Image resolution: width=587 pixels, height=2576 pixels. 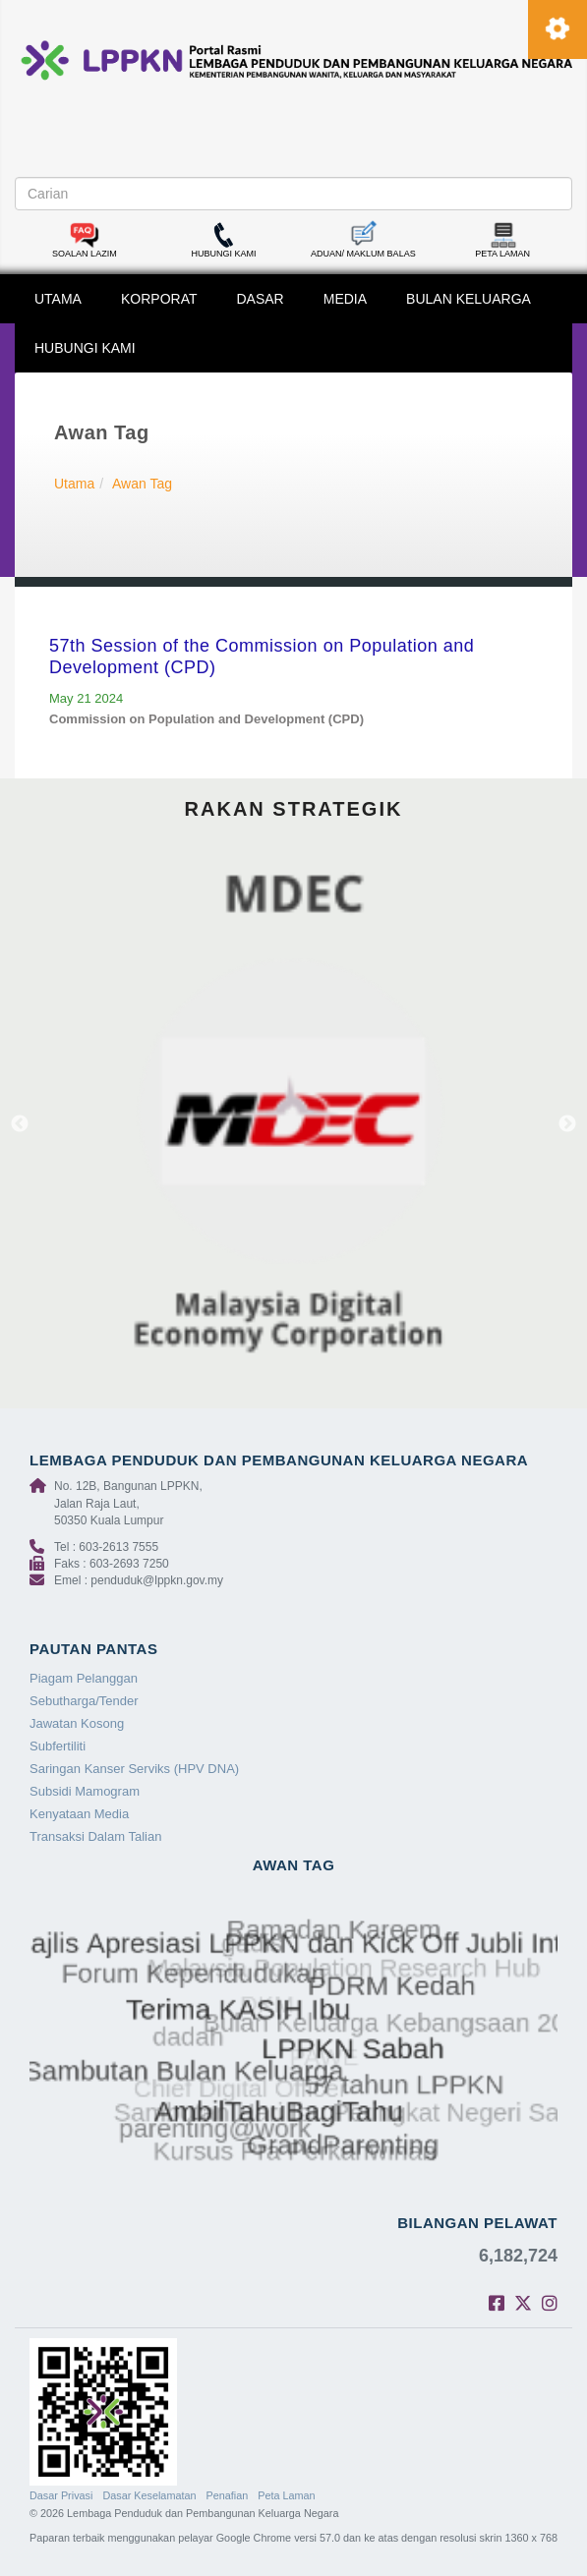 I want to click on Dasar Keselamatan, so click(x=149, y=2495).